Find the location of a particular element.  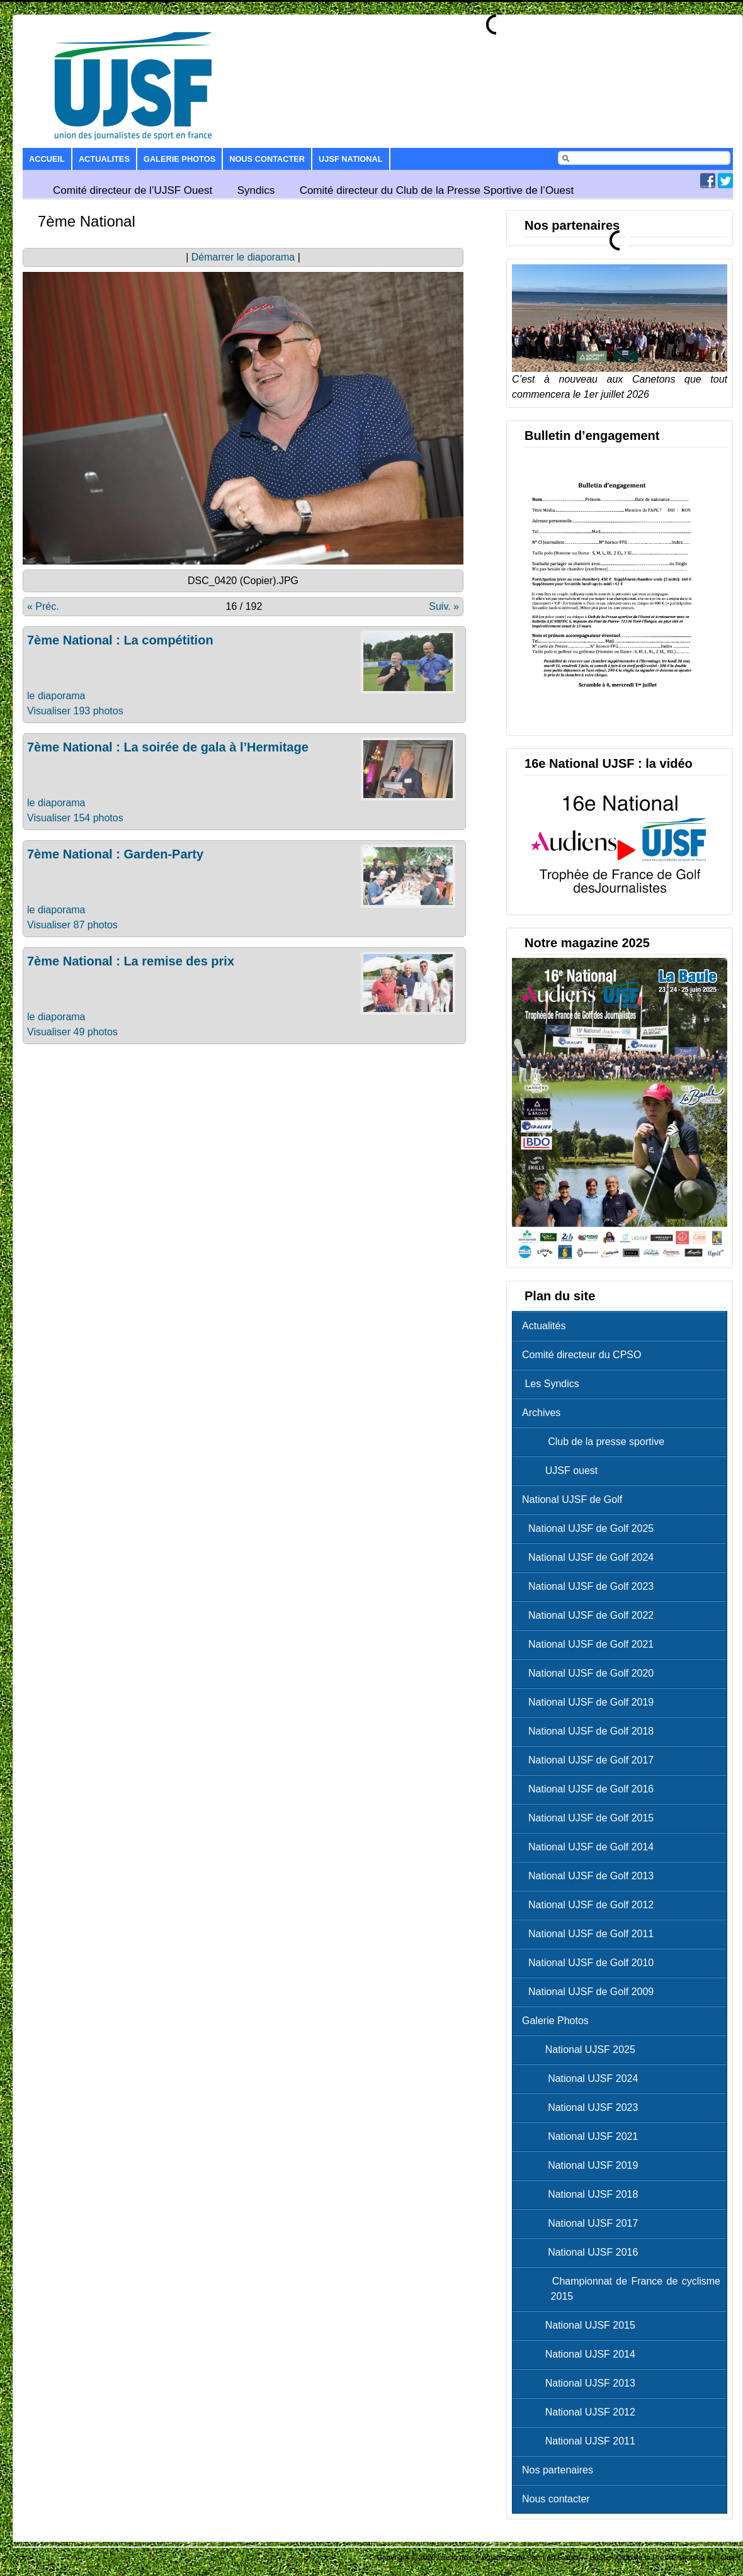

UJSF ouest is located at coordinates (563, 1470).